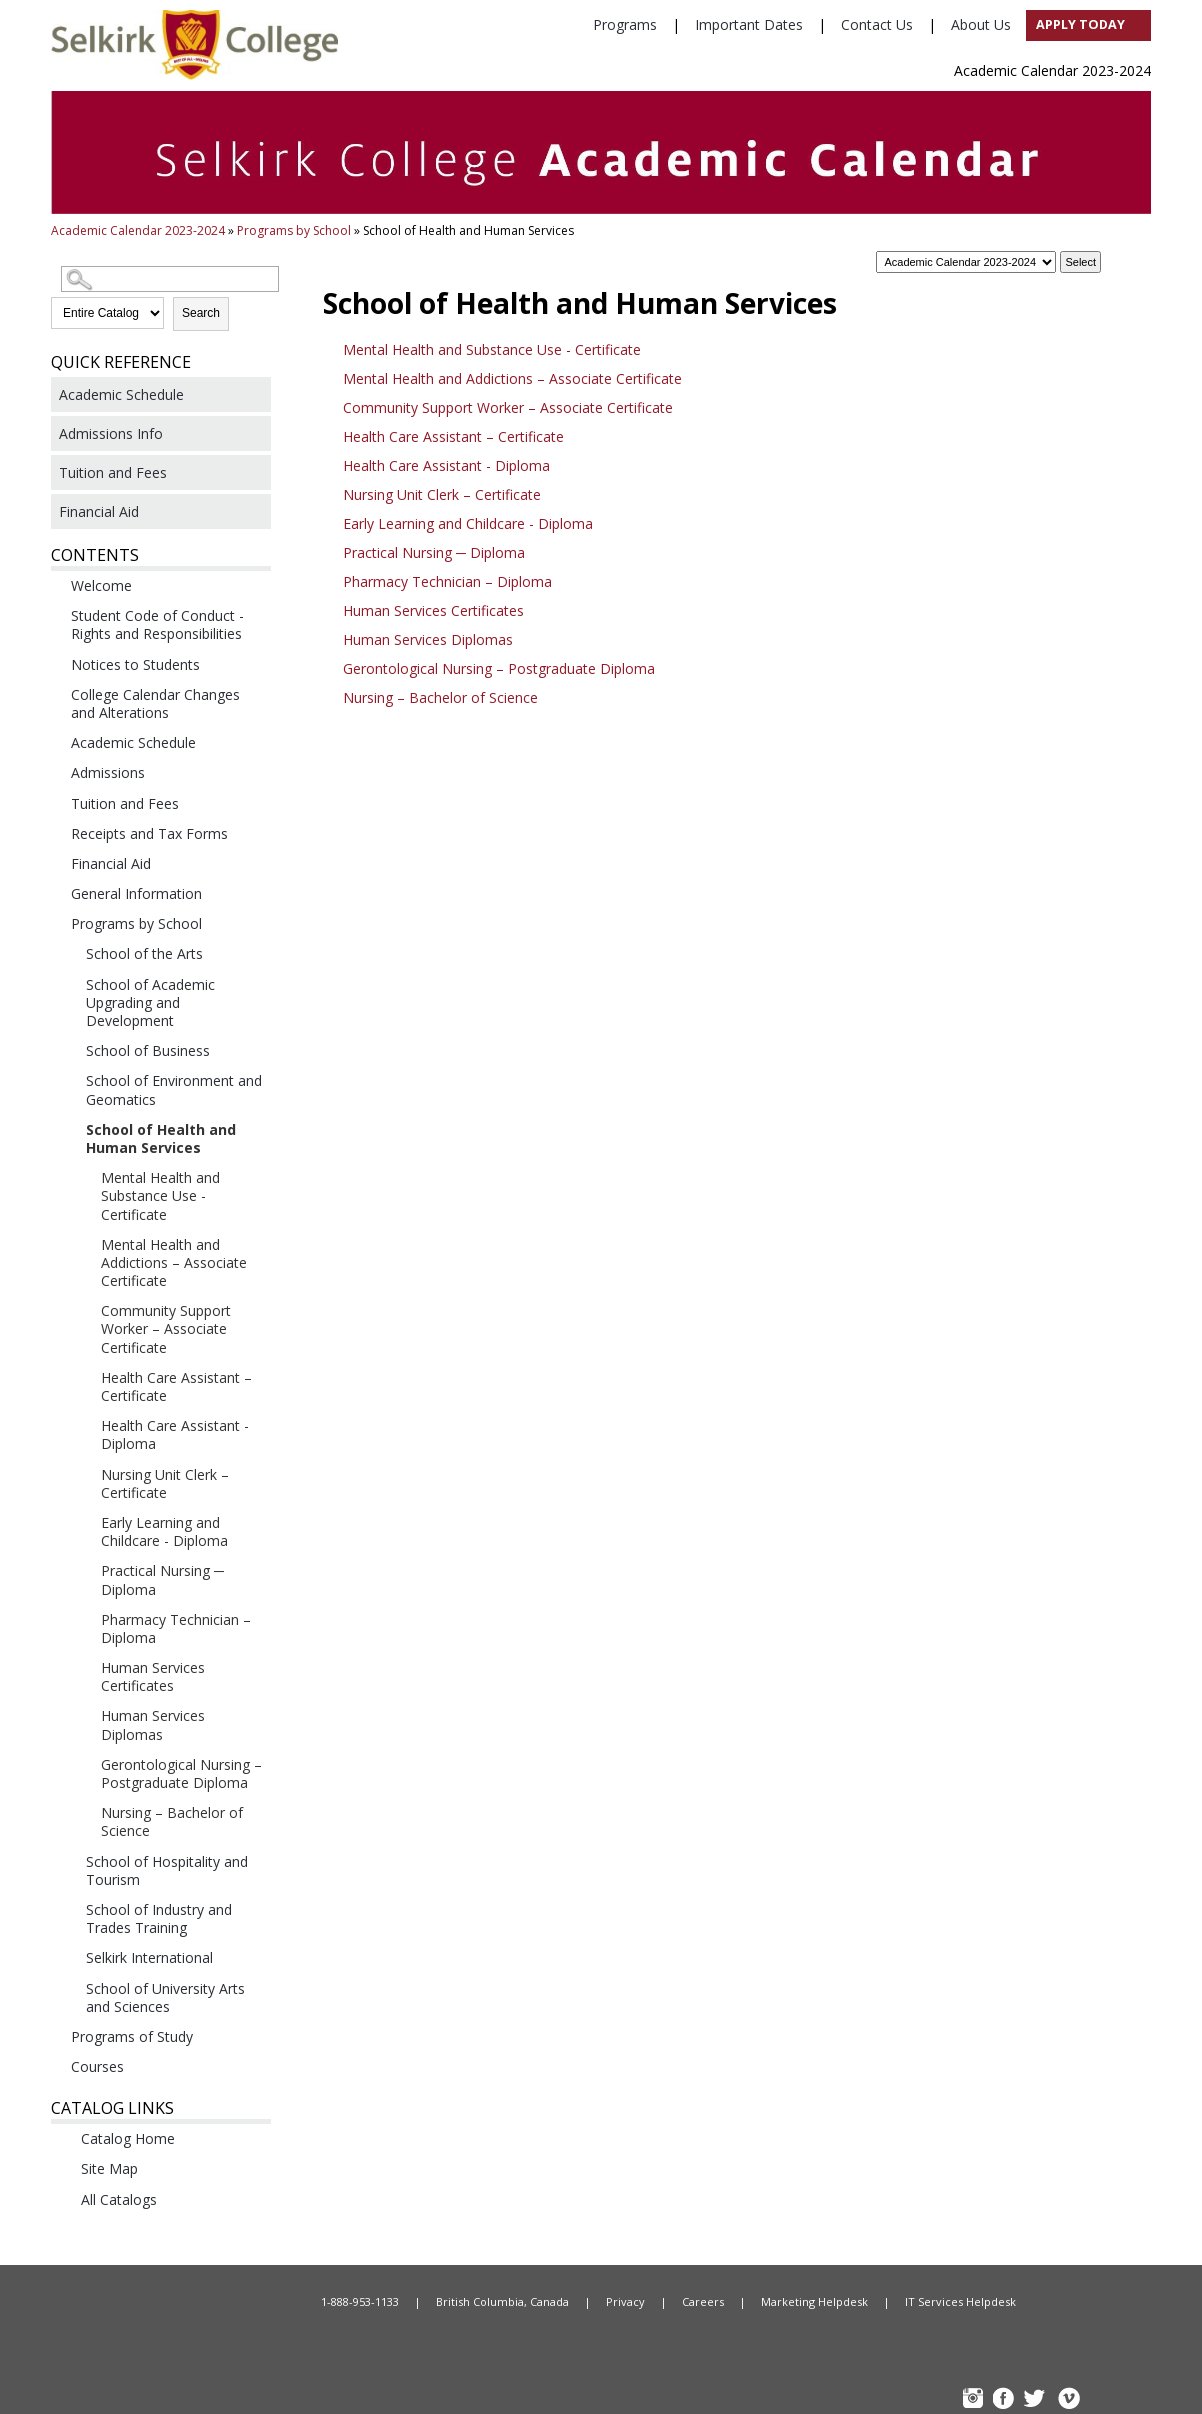  What do you see at coordinates (138, 230) in the screenshot?
I see `Academic Calendar 2023-2024` at bounding box center [138, 230].